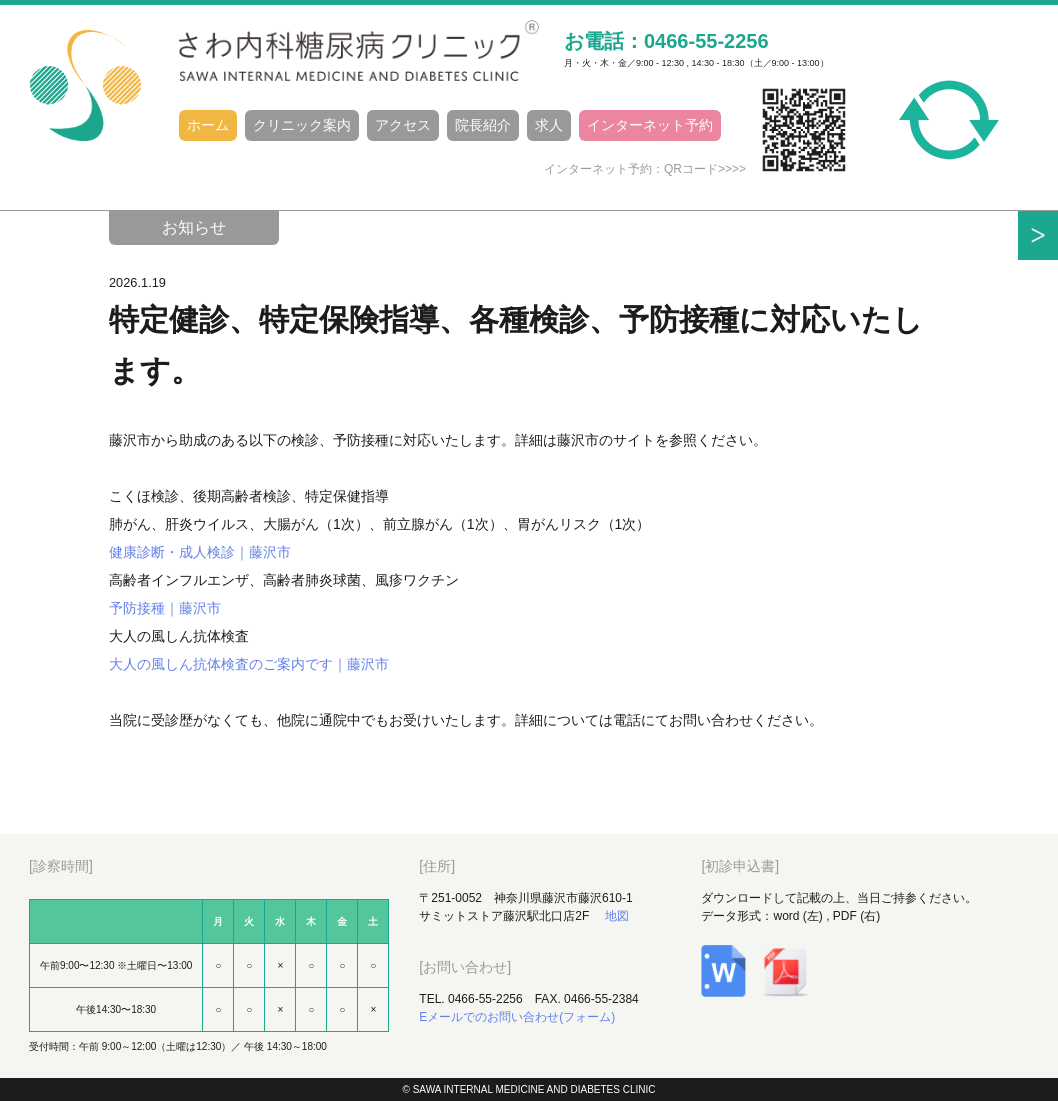  Describe the element at coordinates (302, 125) in the screenshot. I see `クリニック案内` at that location.